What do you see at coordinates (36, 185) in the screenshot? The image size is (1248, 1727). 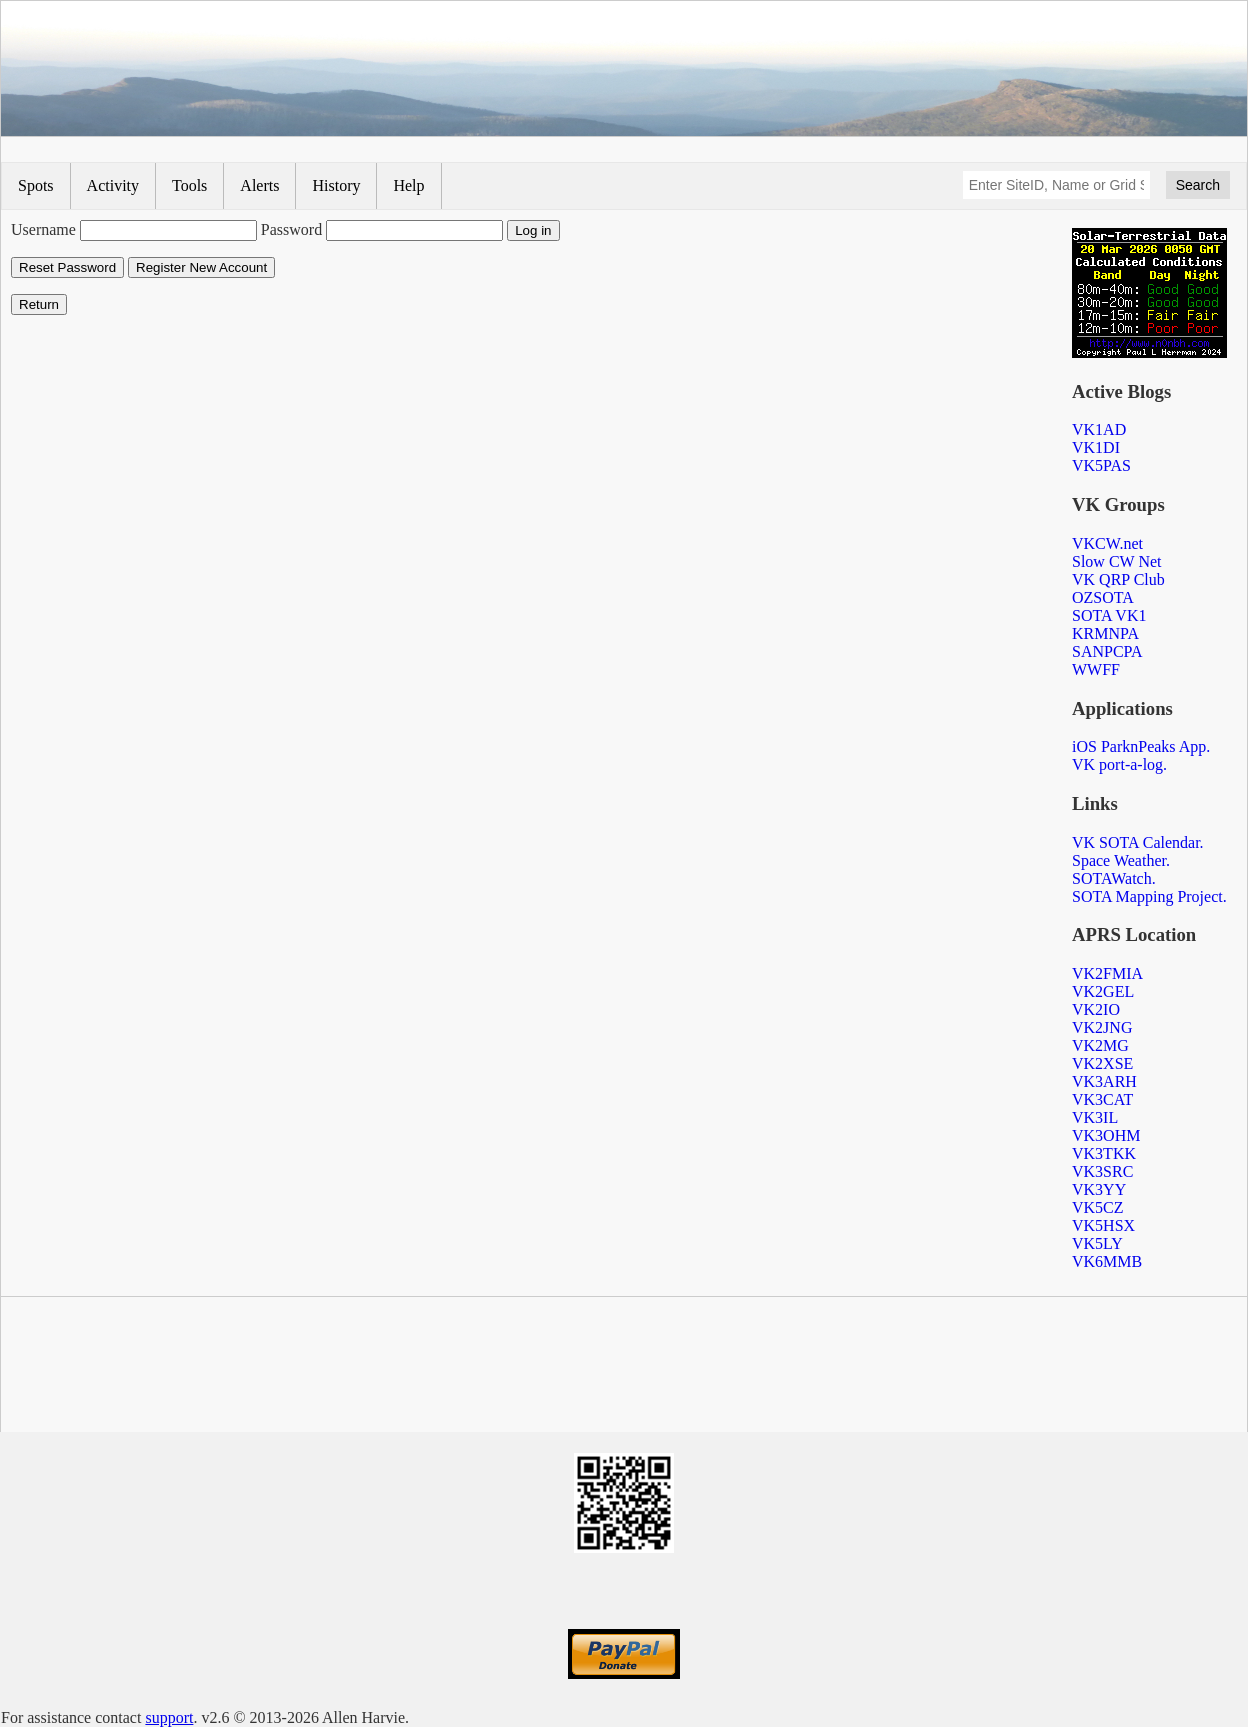 I see `Spots` at bounding box center [36, 185].